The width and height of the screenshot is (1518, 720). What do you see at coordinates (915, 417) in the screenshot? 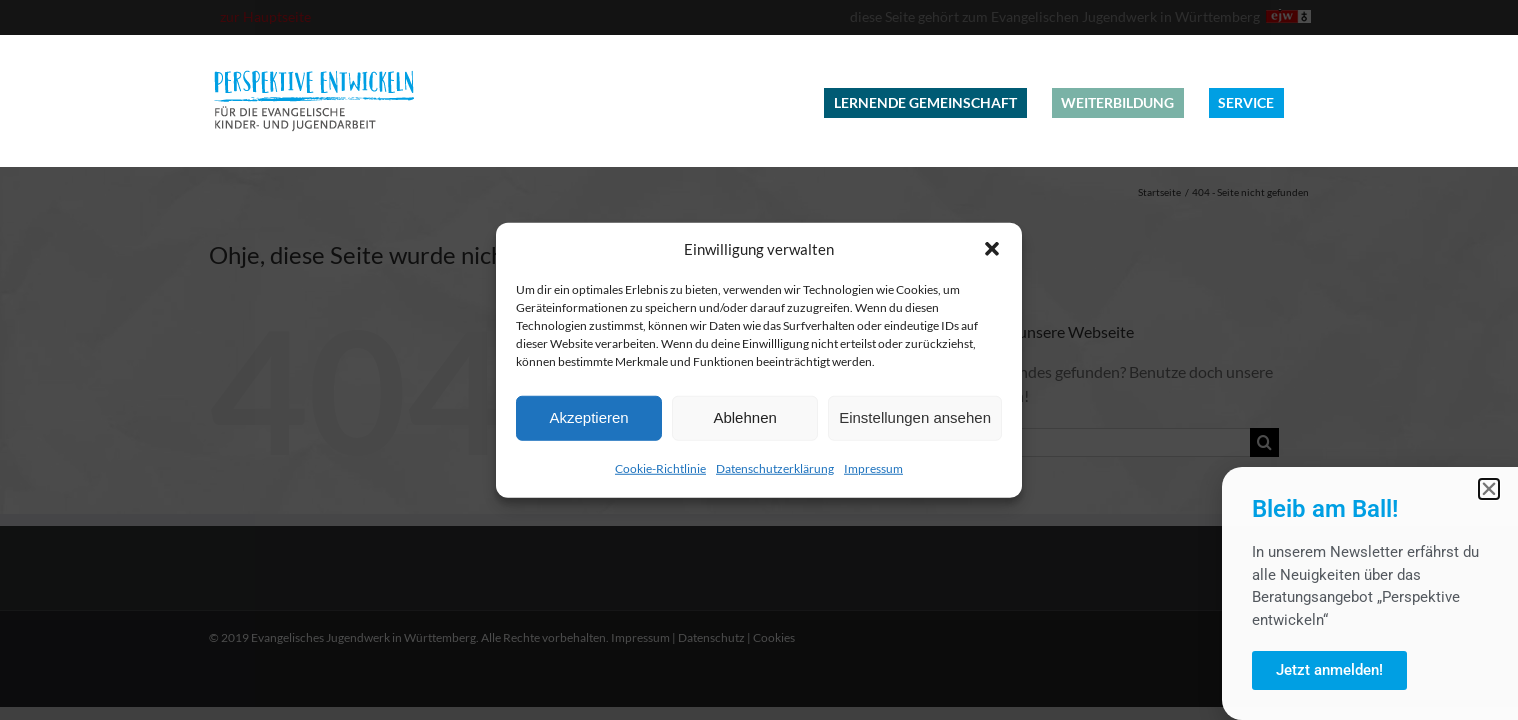
I see `Einstellungen ansehen` at bounding box center [915, 417].